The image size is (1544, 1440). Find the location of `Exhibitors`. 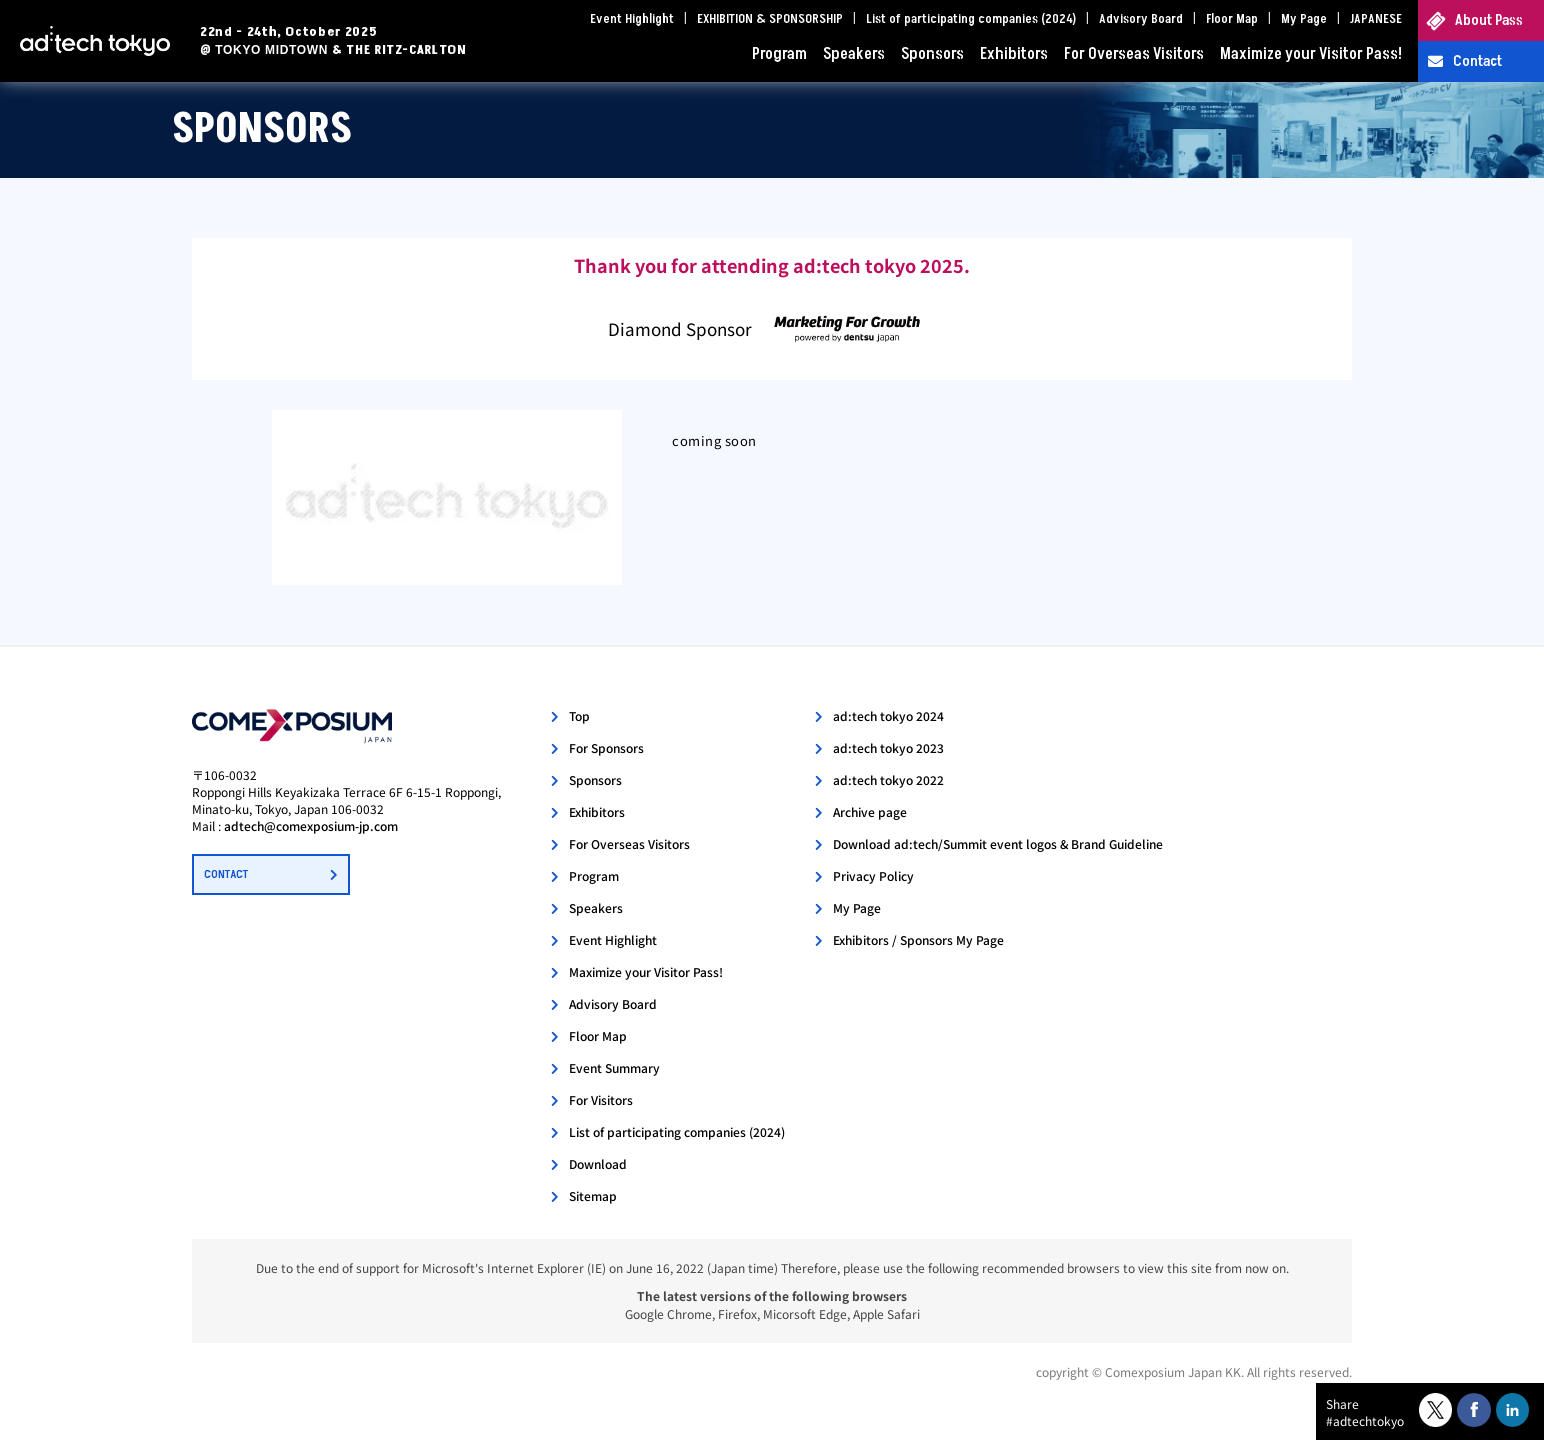

Exhibitors is located at coordinates (1014, 54).